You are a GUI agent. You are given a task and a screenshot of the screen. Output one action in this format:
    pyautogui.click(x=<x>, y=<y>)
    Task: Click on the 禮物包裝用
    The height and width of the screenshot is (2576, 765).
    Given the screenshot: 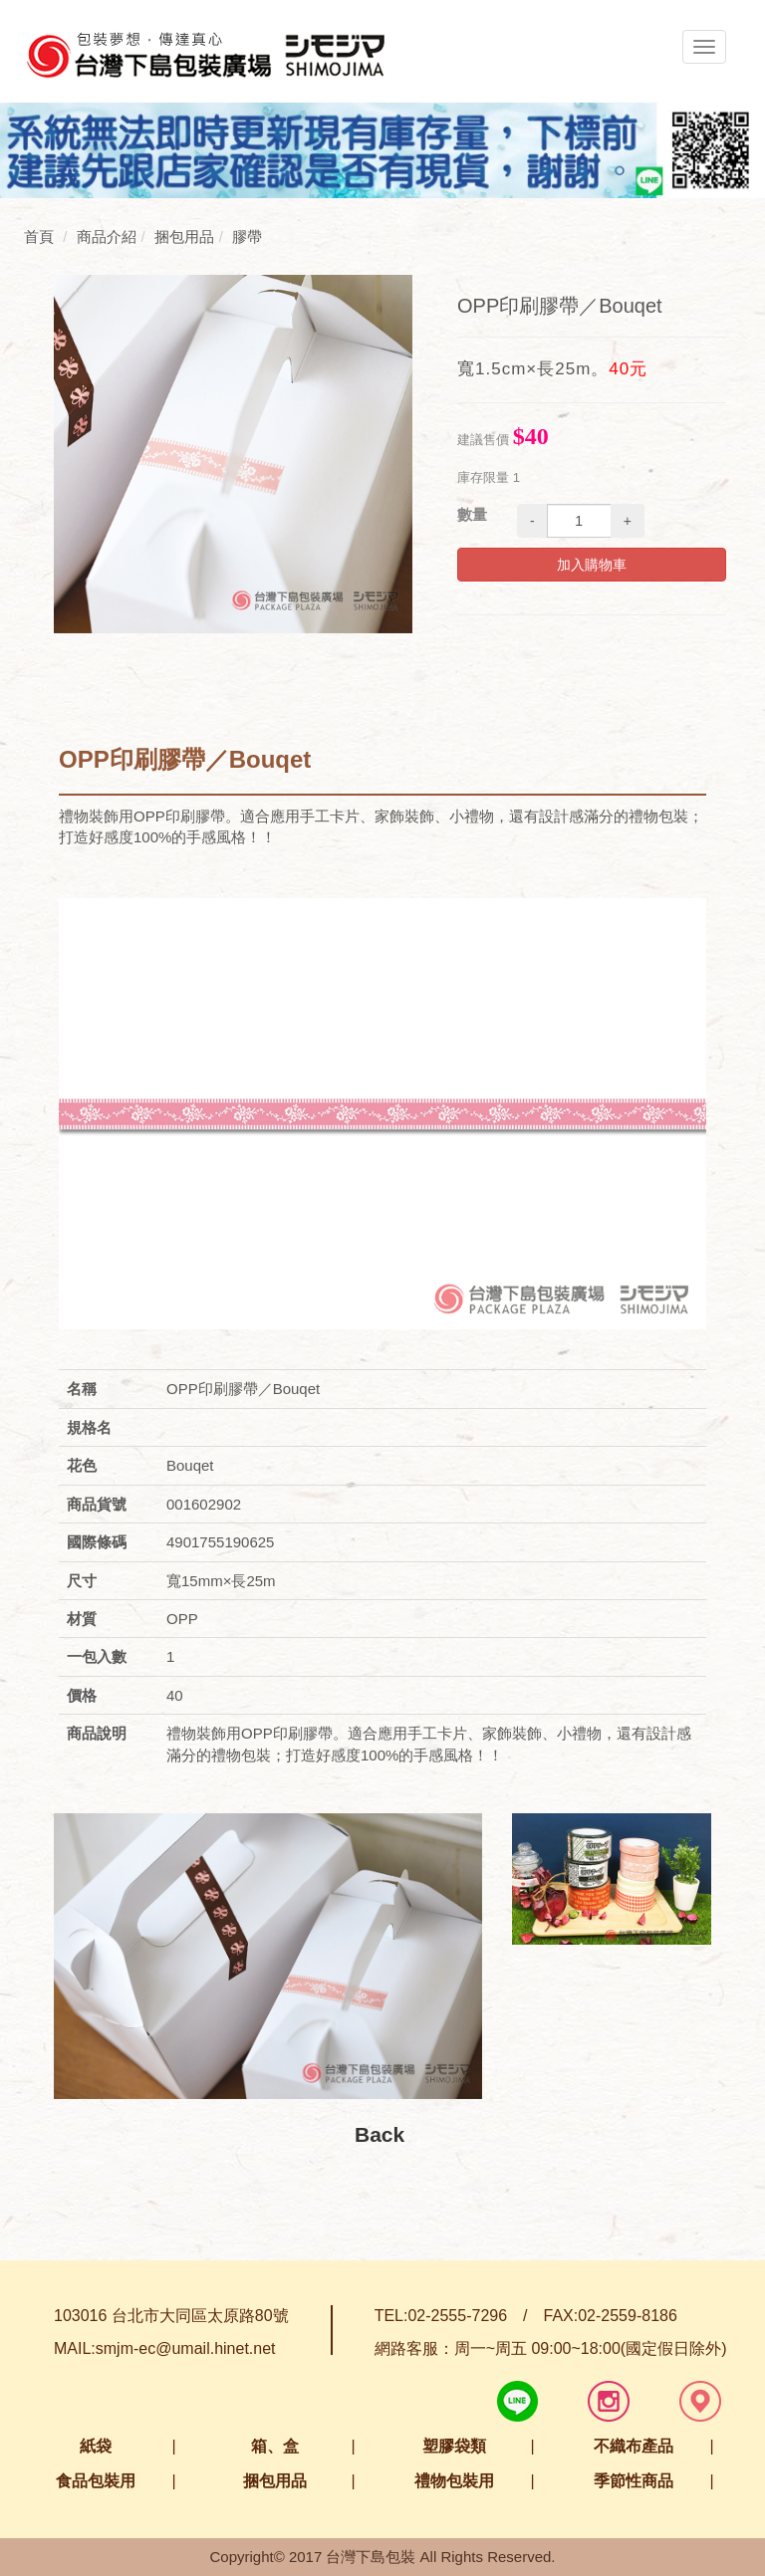 What is the action you would take?
    pyautogui.click(x=454, y=2480)
    